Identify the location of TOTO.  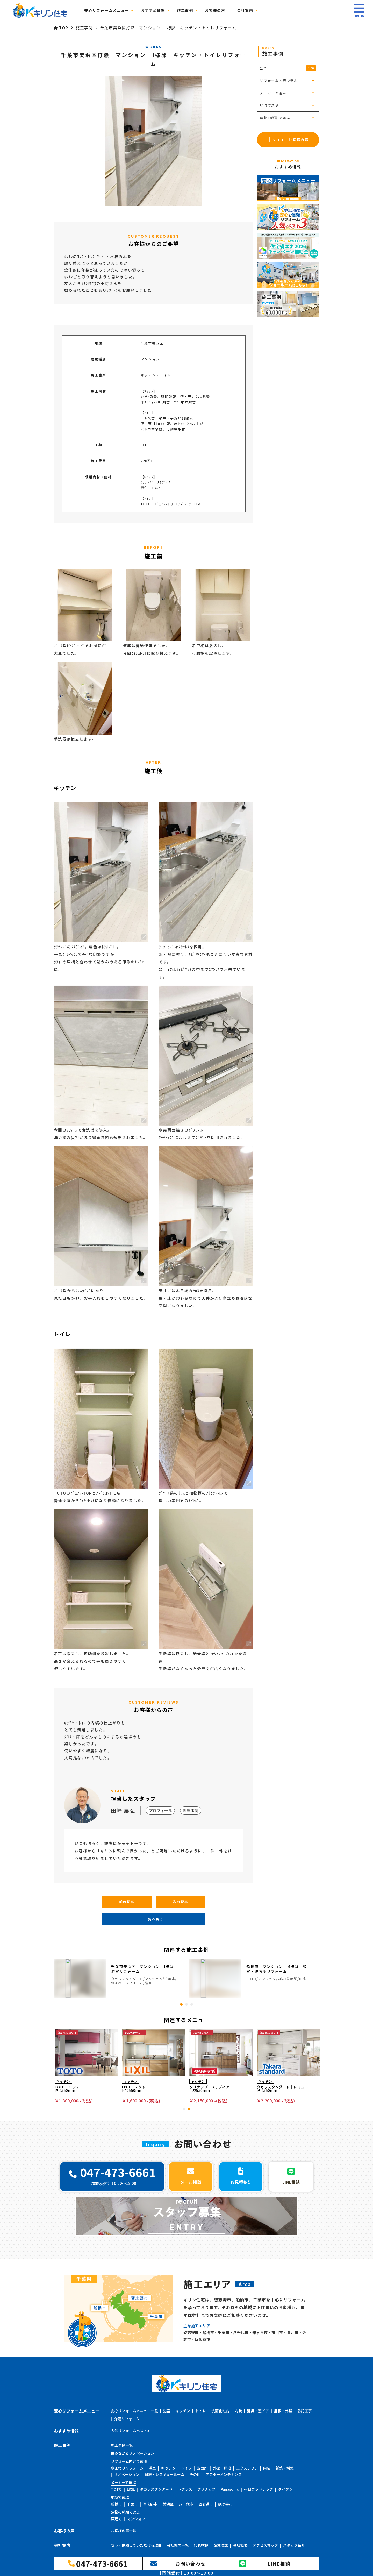
(116, 2489).